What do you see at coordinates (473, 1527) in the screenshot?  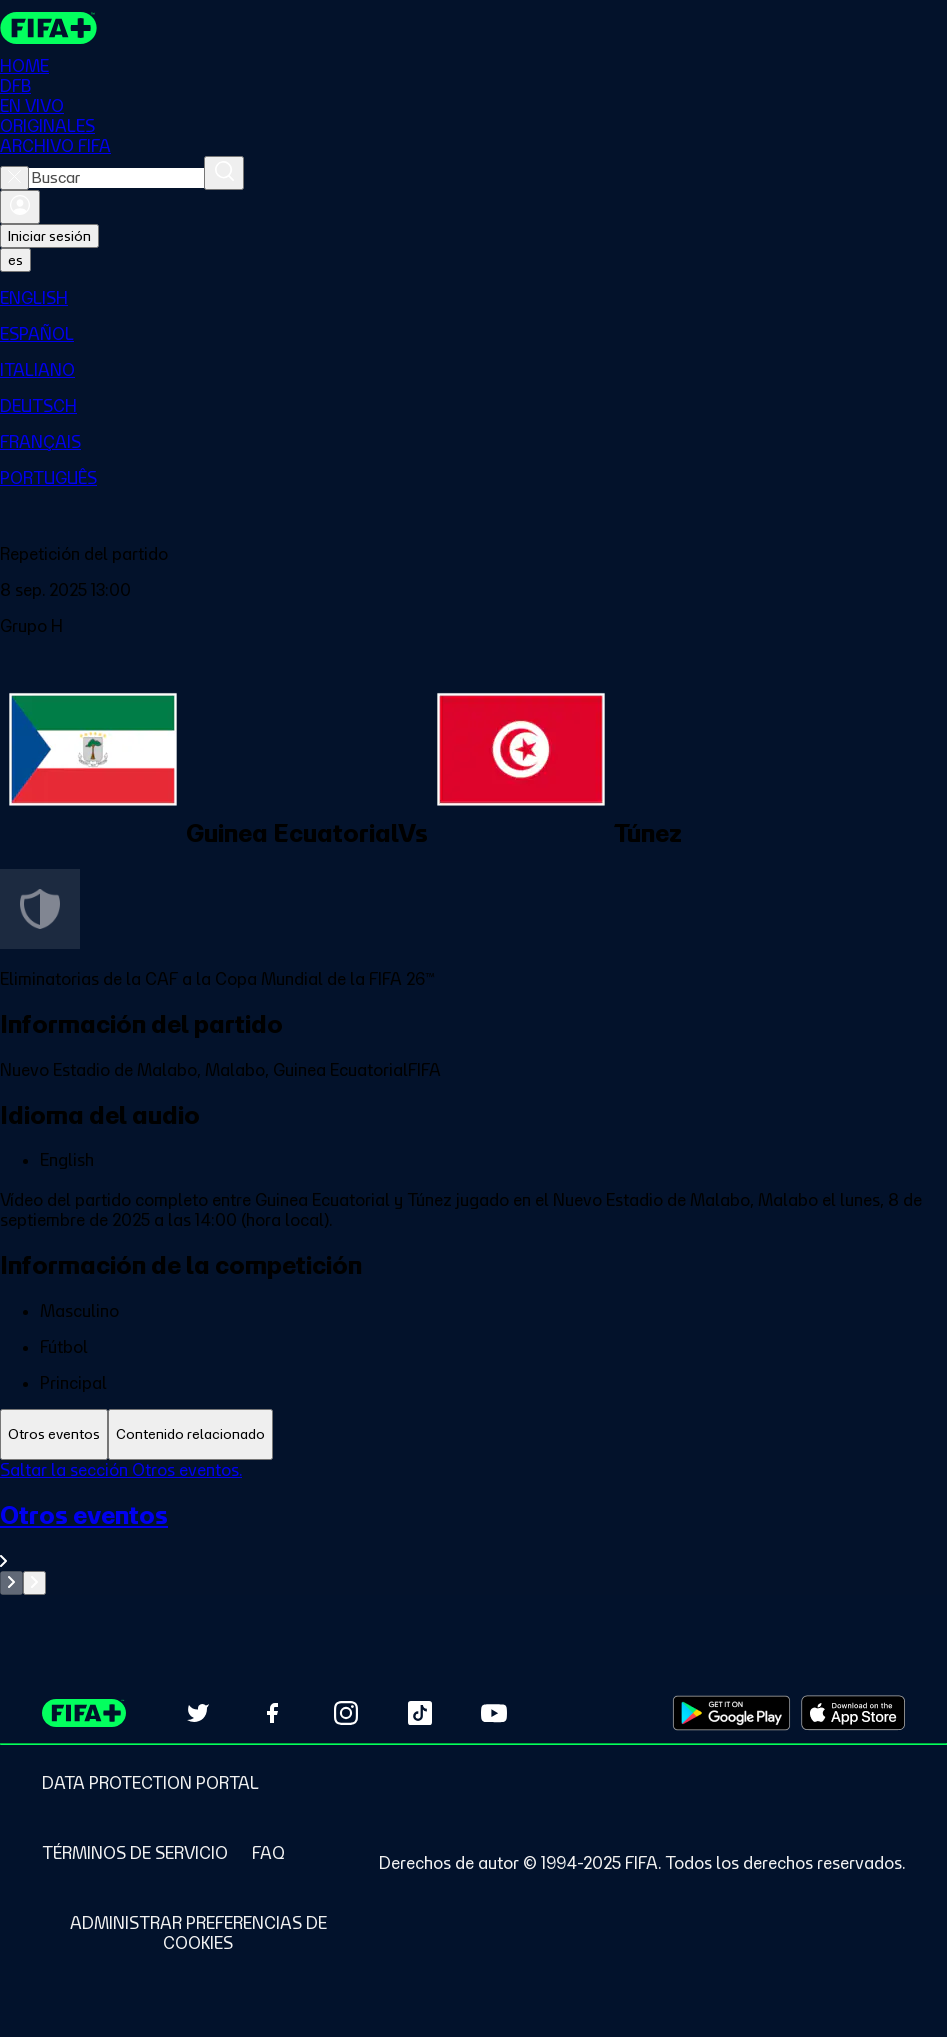 I see `[tabpanel]` at bounding box center [473, 1527].